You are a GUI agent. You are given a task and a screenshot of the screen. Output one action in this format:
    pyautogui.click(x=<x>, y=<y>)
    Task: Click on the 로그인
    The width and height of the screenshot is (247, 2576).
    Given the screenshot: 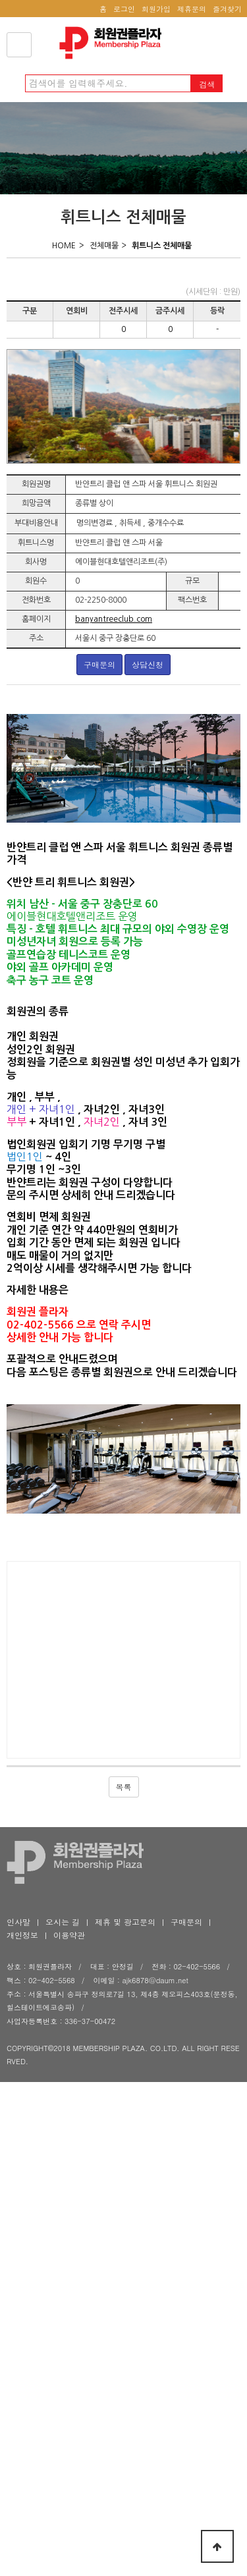 What is the action you would take?
    pyautogui.click(x=124, y=9)
    